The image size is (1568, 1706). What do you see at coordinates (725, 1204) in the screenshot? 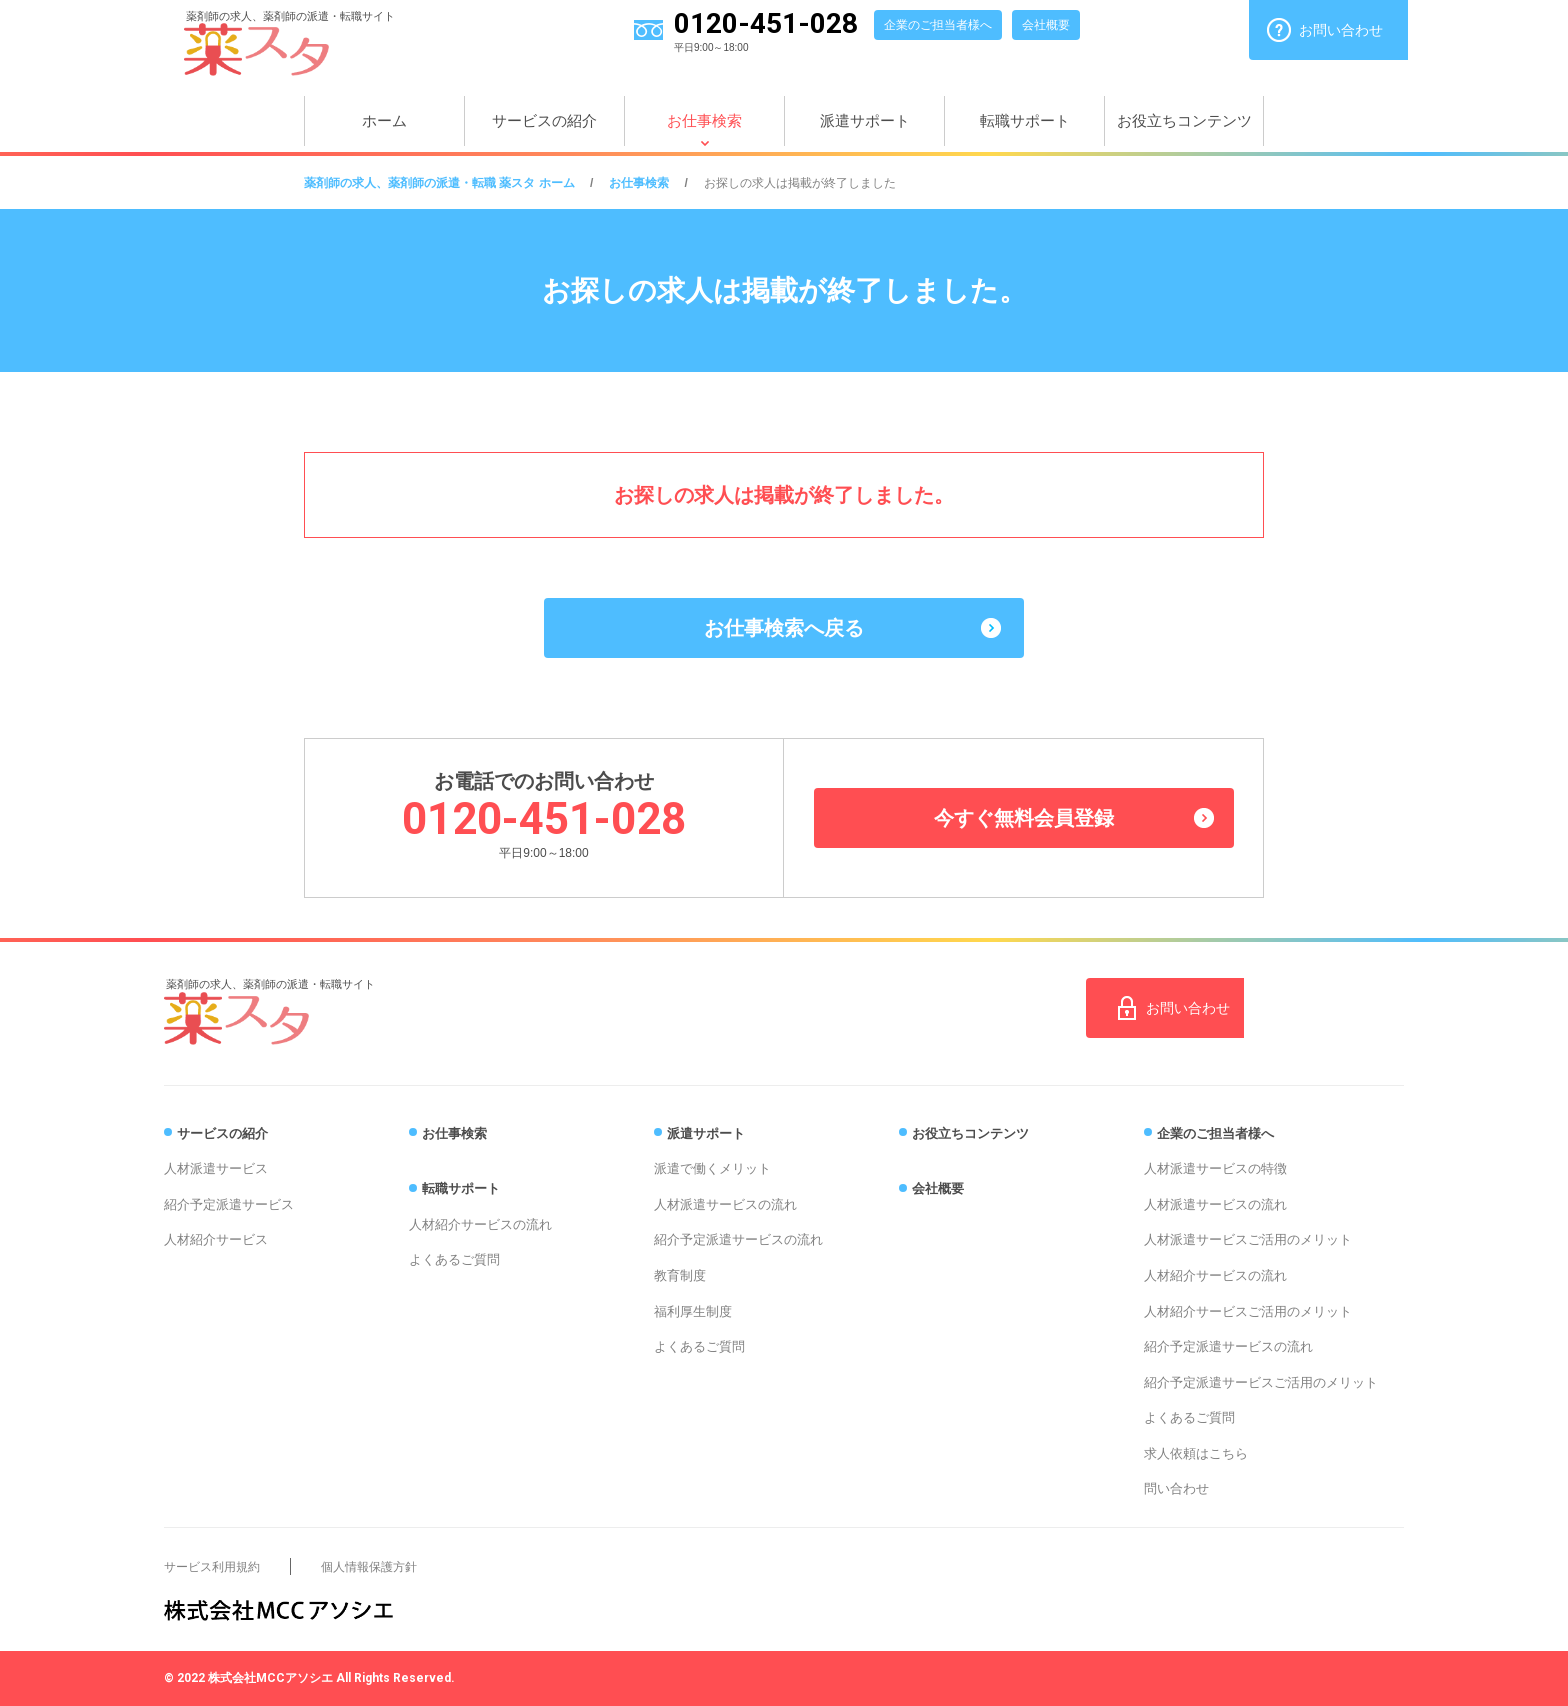
I see `人材派遣サービスの流れ` at bounding box center [725, 1204].